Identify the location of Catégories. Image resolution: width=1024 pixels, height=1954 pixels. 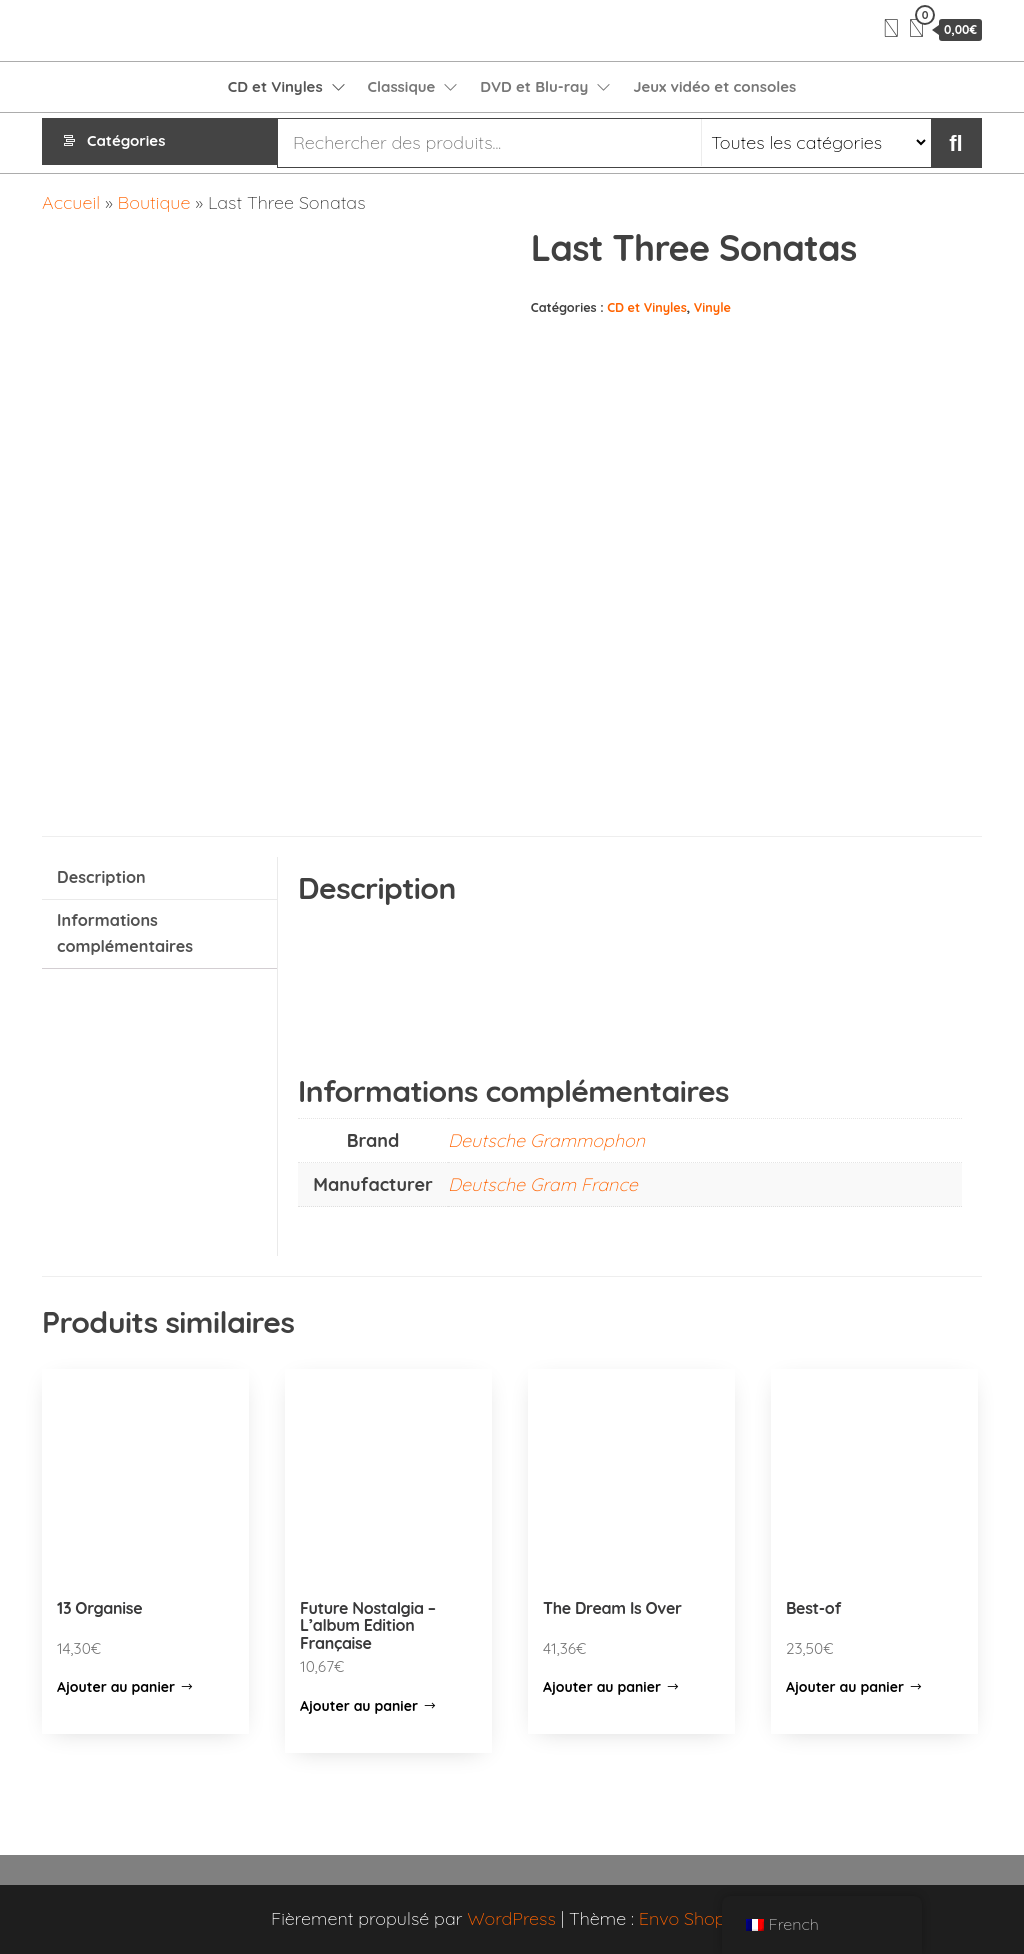
(126, 142).